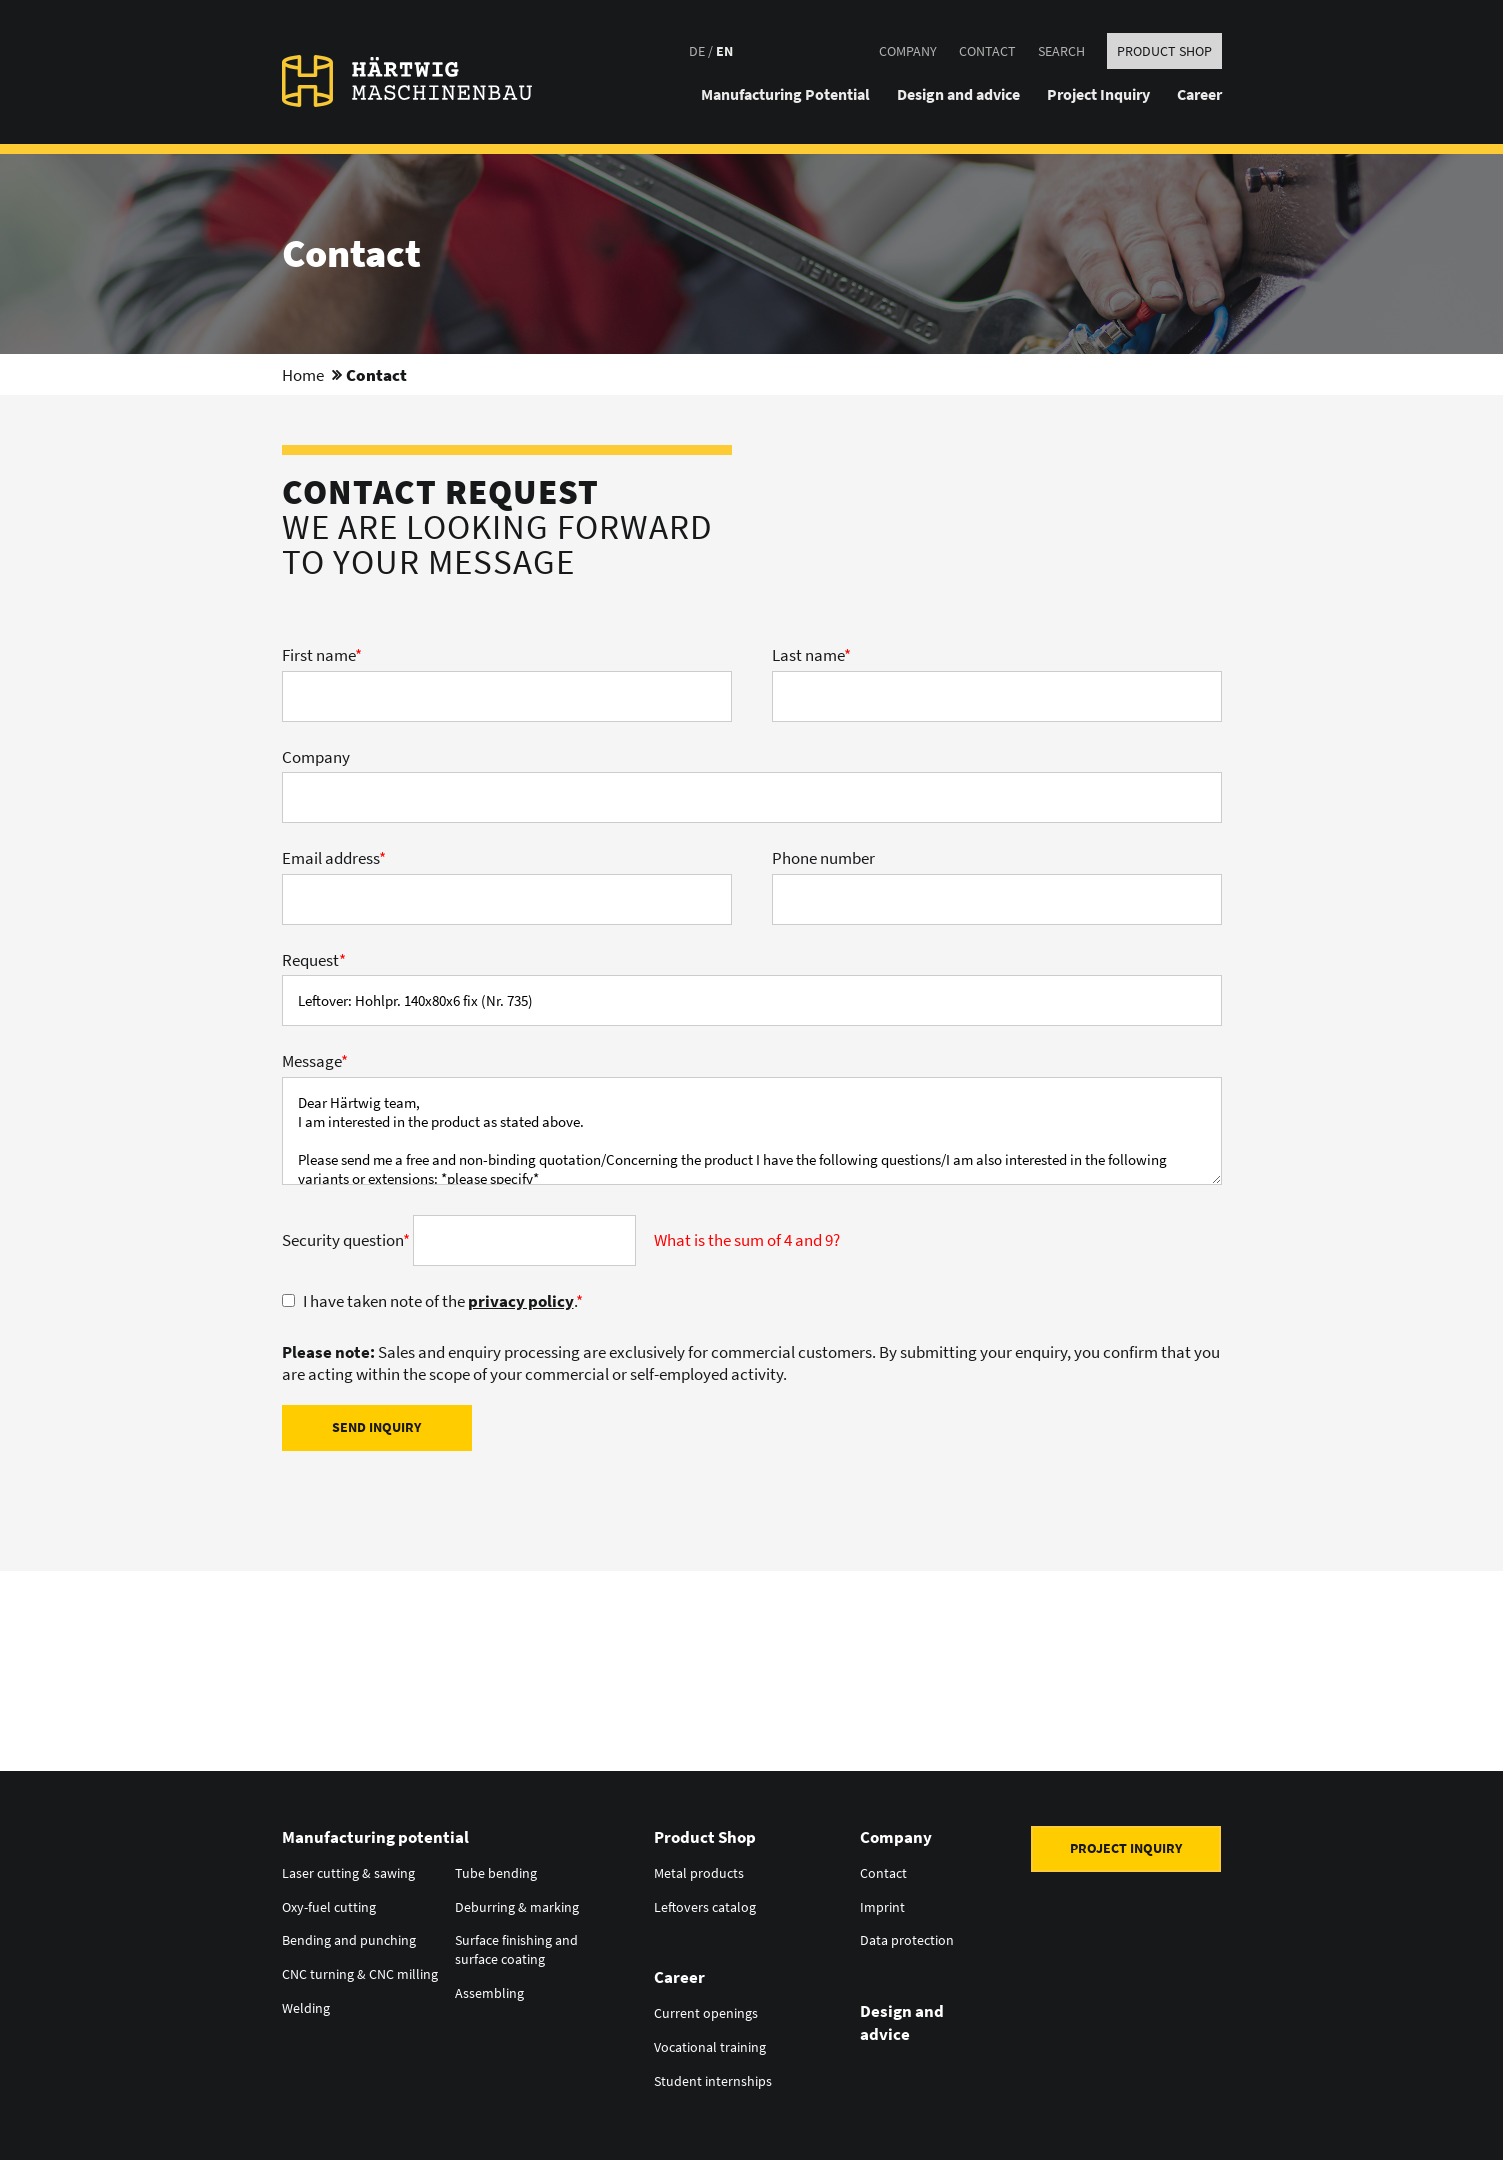  Describe the element at coordinates (496, 1872) in the screenshot. I see `Tube bending` at that location.